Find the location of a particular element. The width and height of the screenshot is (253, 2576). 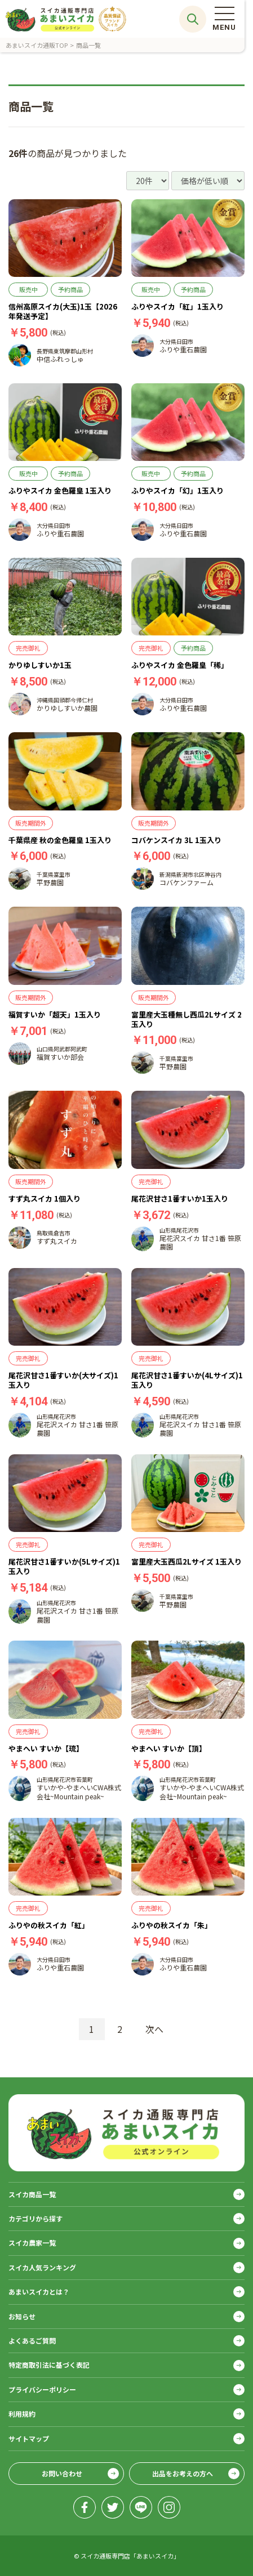

お問い合わせ is located at coordinates (62, 2473).